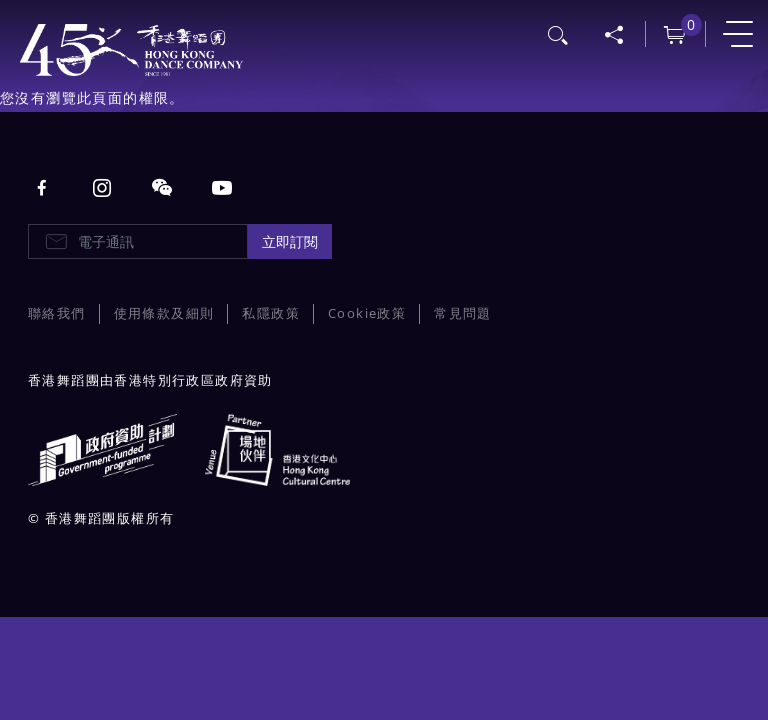 Image resolution: width=768 pixels, height=720 pixels. What do you see at coordinates (463, 313) in the screenshot?
I see `常見問題` at bounding box center [463, 313].